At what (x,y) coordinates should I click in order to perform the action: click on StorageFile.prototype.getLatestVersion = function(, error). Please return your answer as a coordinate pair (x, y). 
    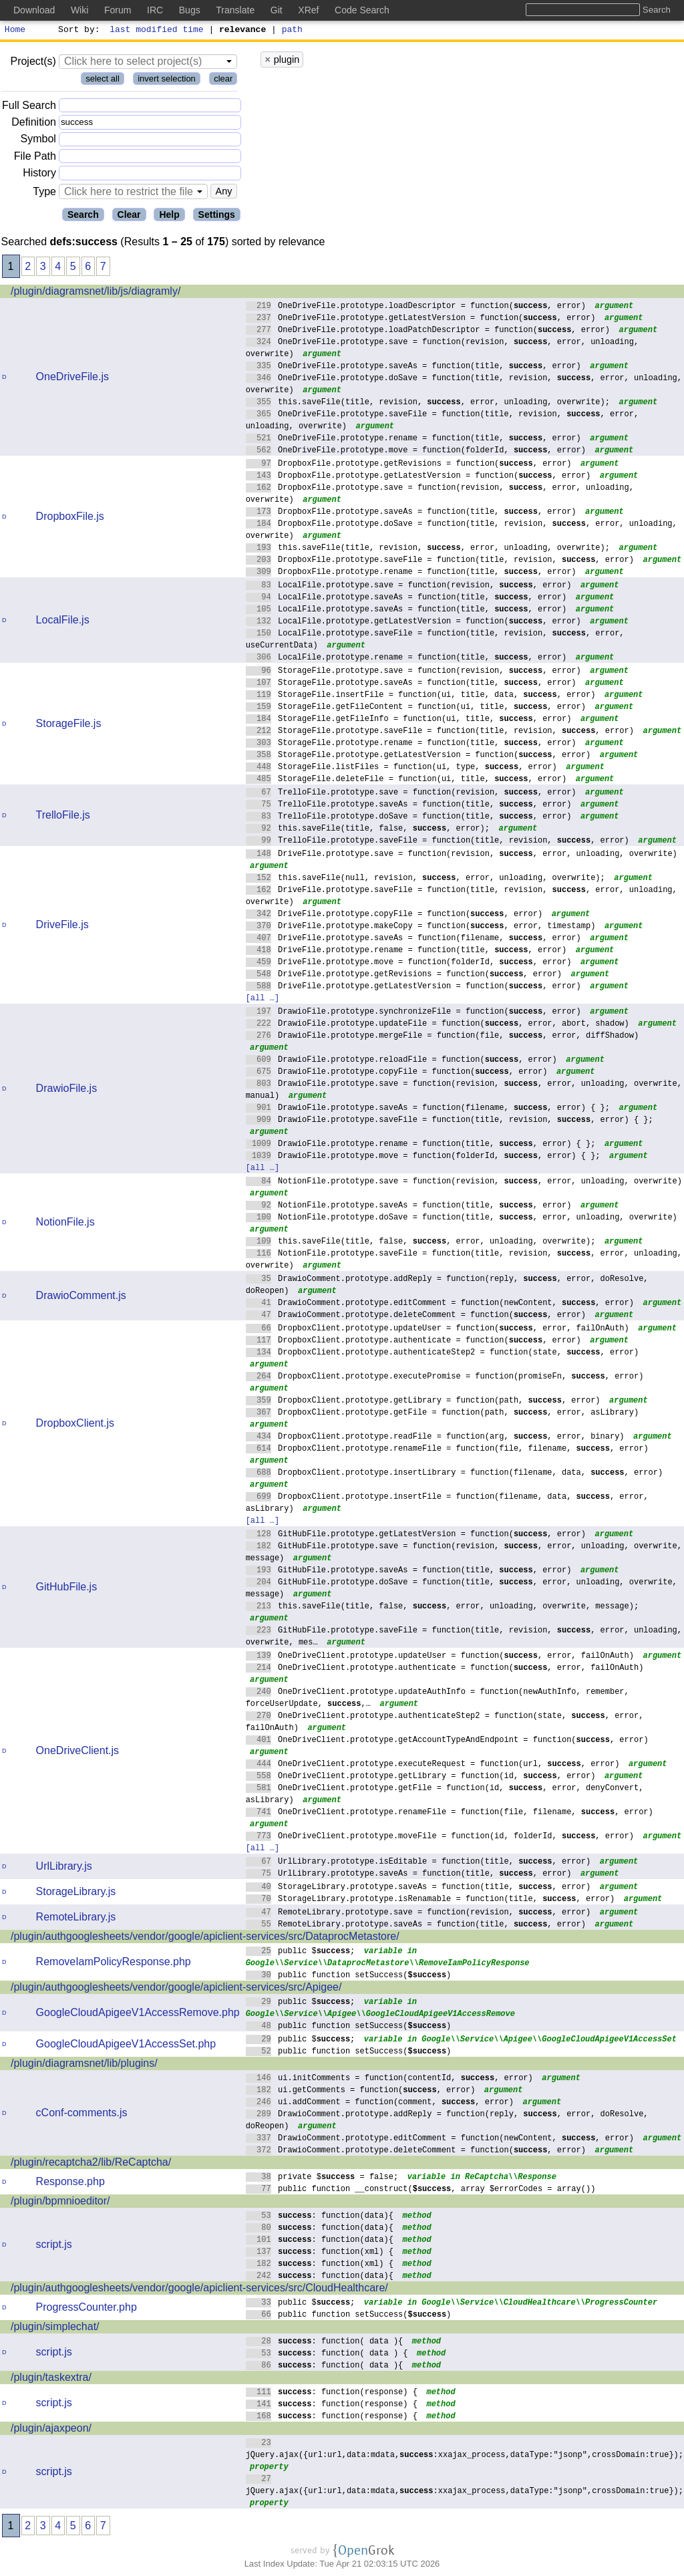
    Looking at the image, I should click on (418, 756).